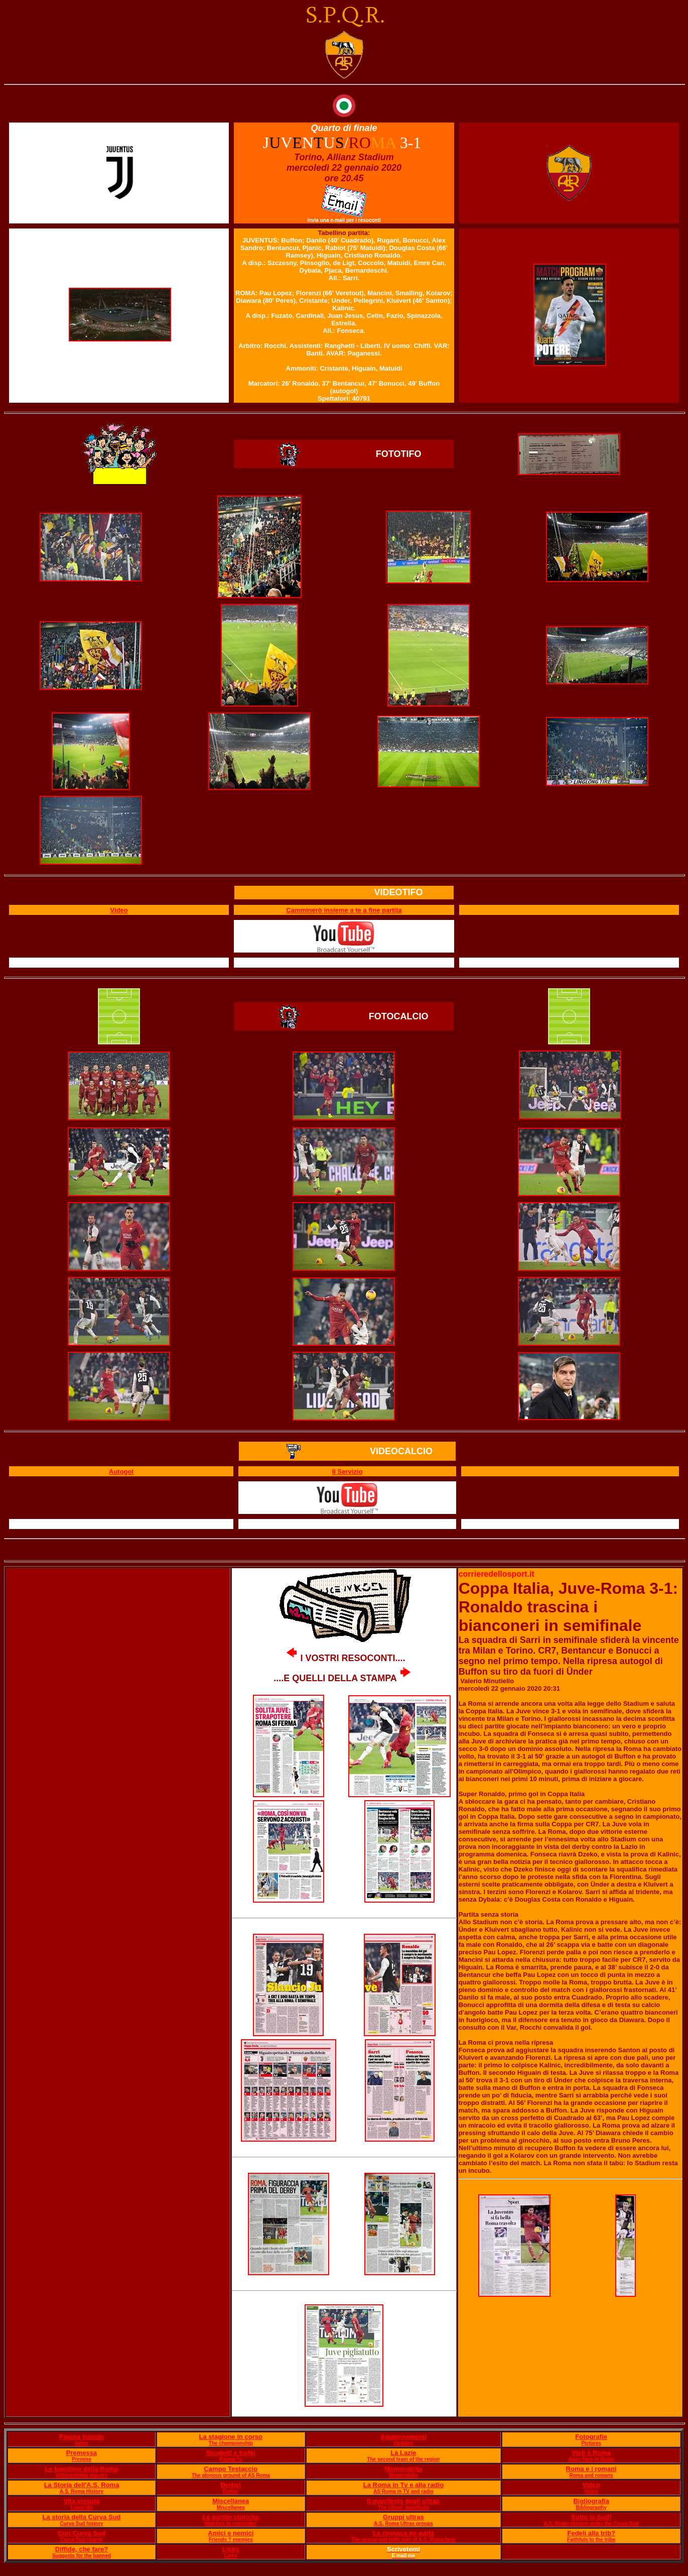 This screenshot has width=688, height=2576. I want to click on Vita vissuta, so click(82, 2501).